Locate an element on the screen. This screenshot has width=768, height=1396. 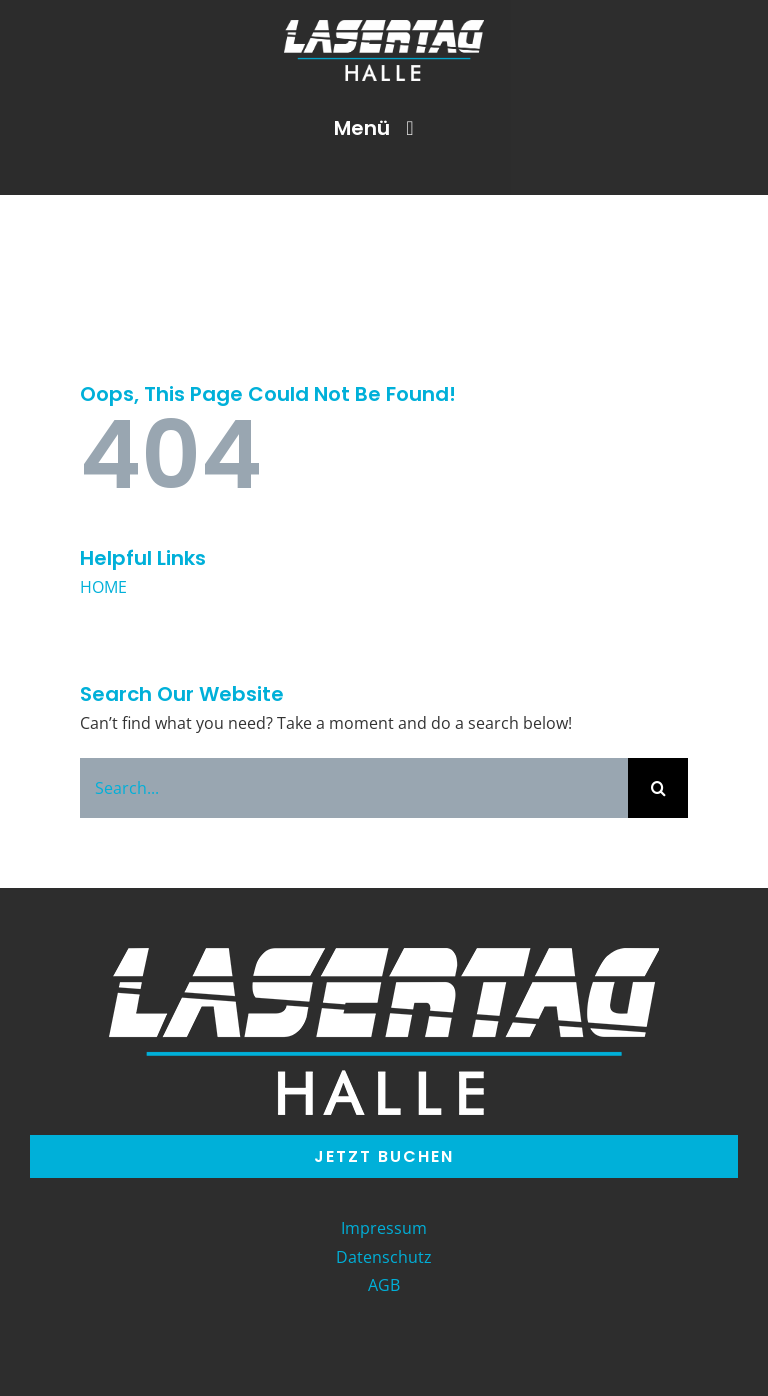
Datenschutz is located at coordinates (384, 1257).